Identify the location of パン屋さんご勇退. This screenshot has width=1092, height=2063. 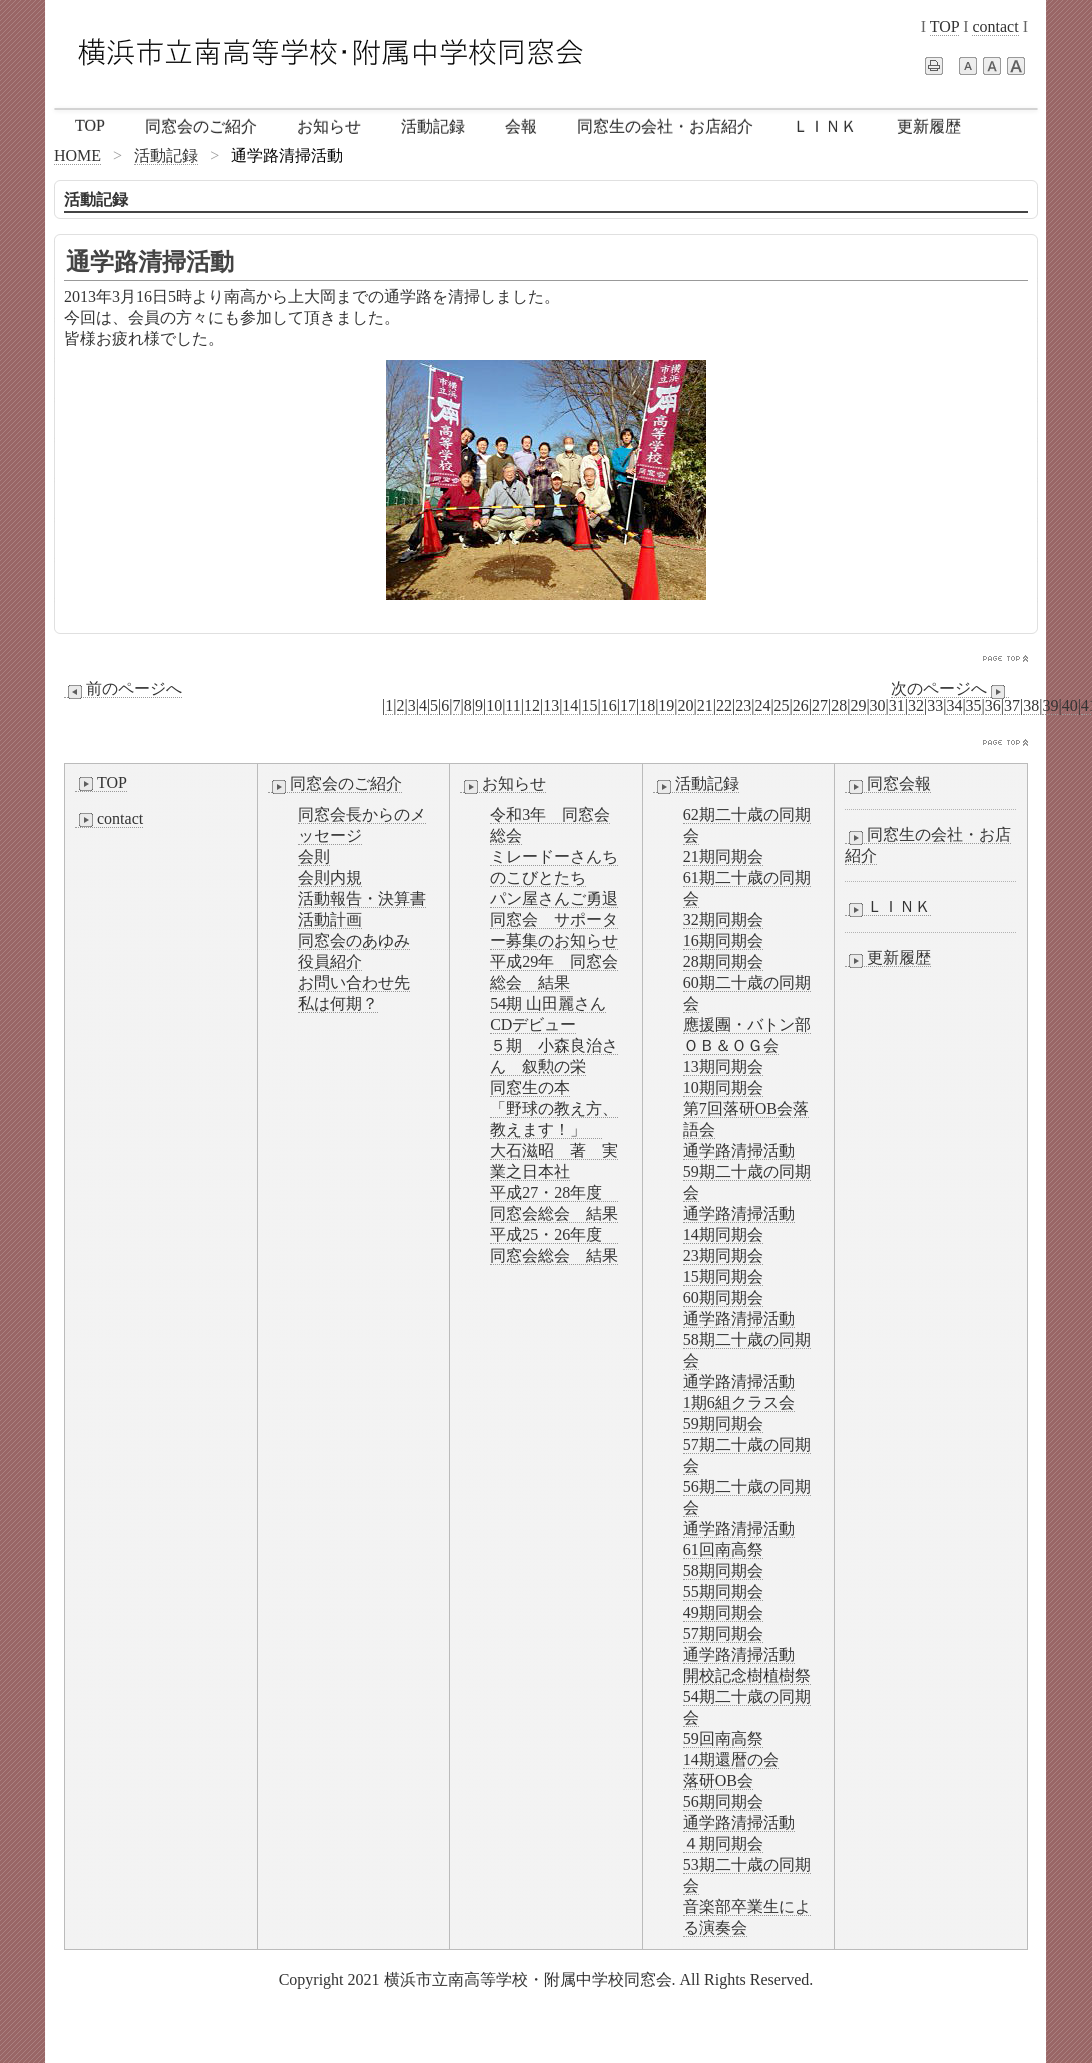
(554, 898).